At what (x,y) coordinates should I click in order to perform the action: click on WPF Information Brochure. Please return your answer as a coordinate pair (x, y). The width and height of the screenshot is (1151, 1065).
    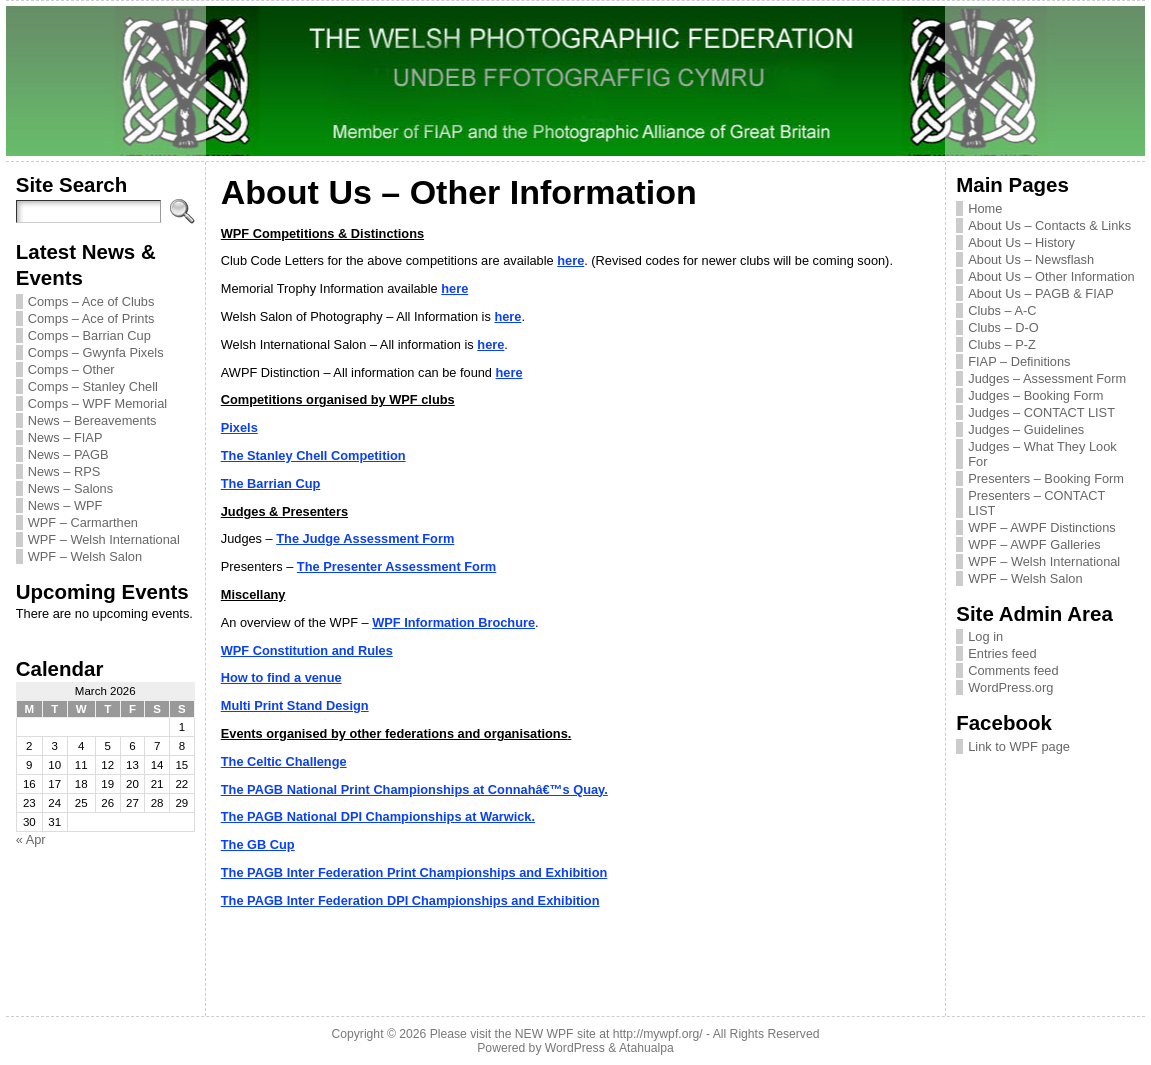
    Looking at the image, I should click on (453, 622).